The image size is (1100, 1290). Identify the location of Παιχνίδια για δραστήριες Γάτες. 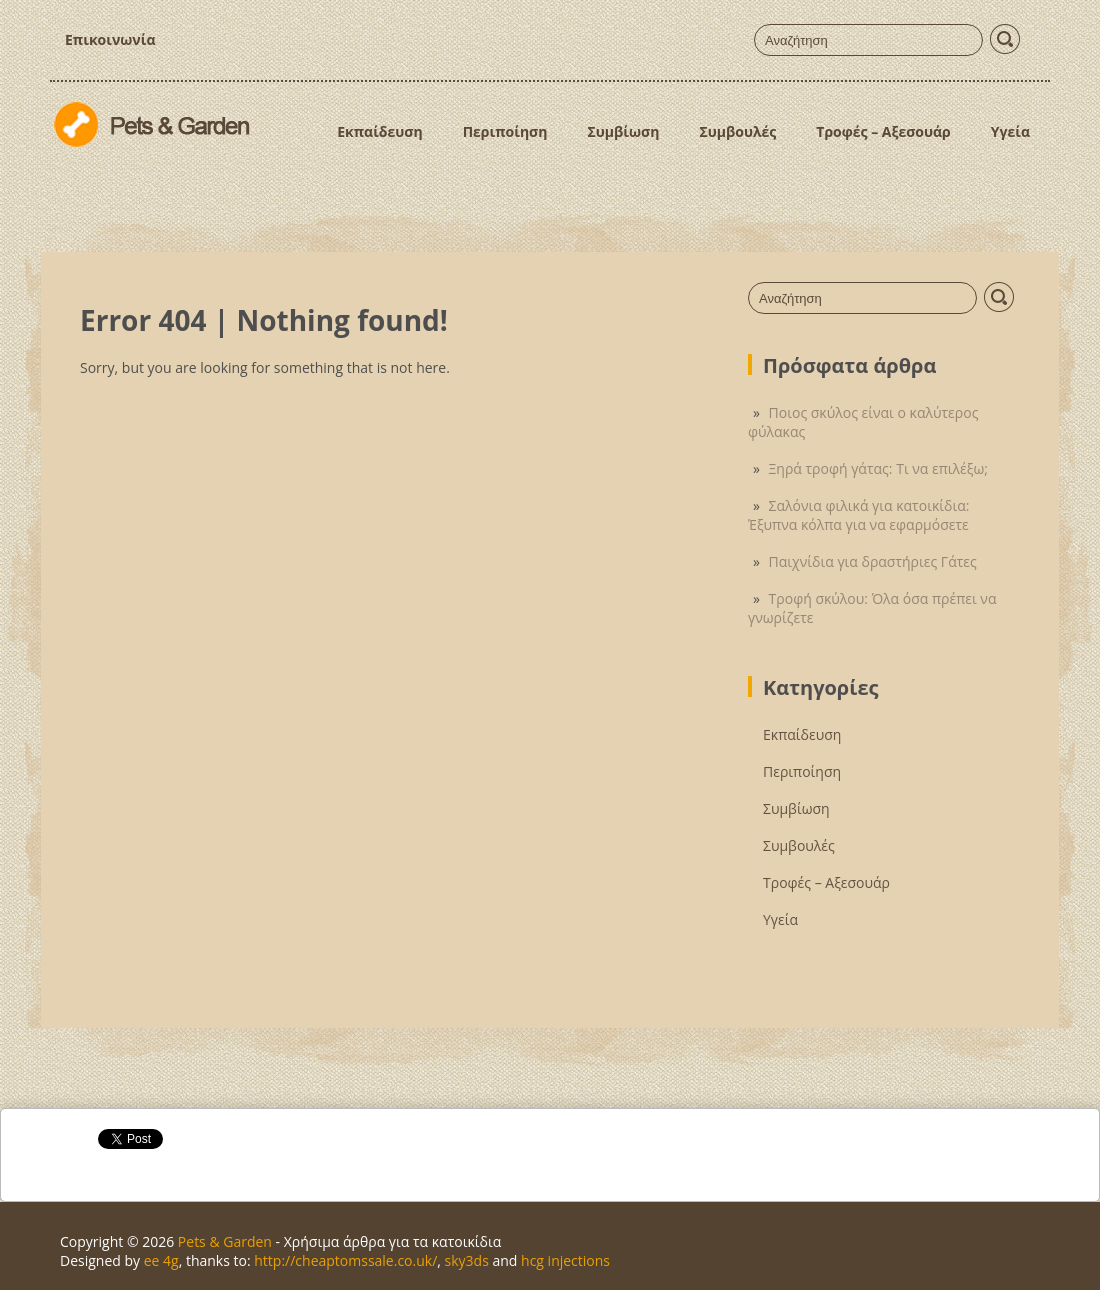
(873, 561).